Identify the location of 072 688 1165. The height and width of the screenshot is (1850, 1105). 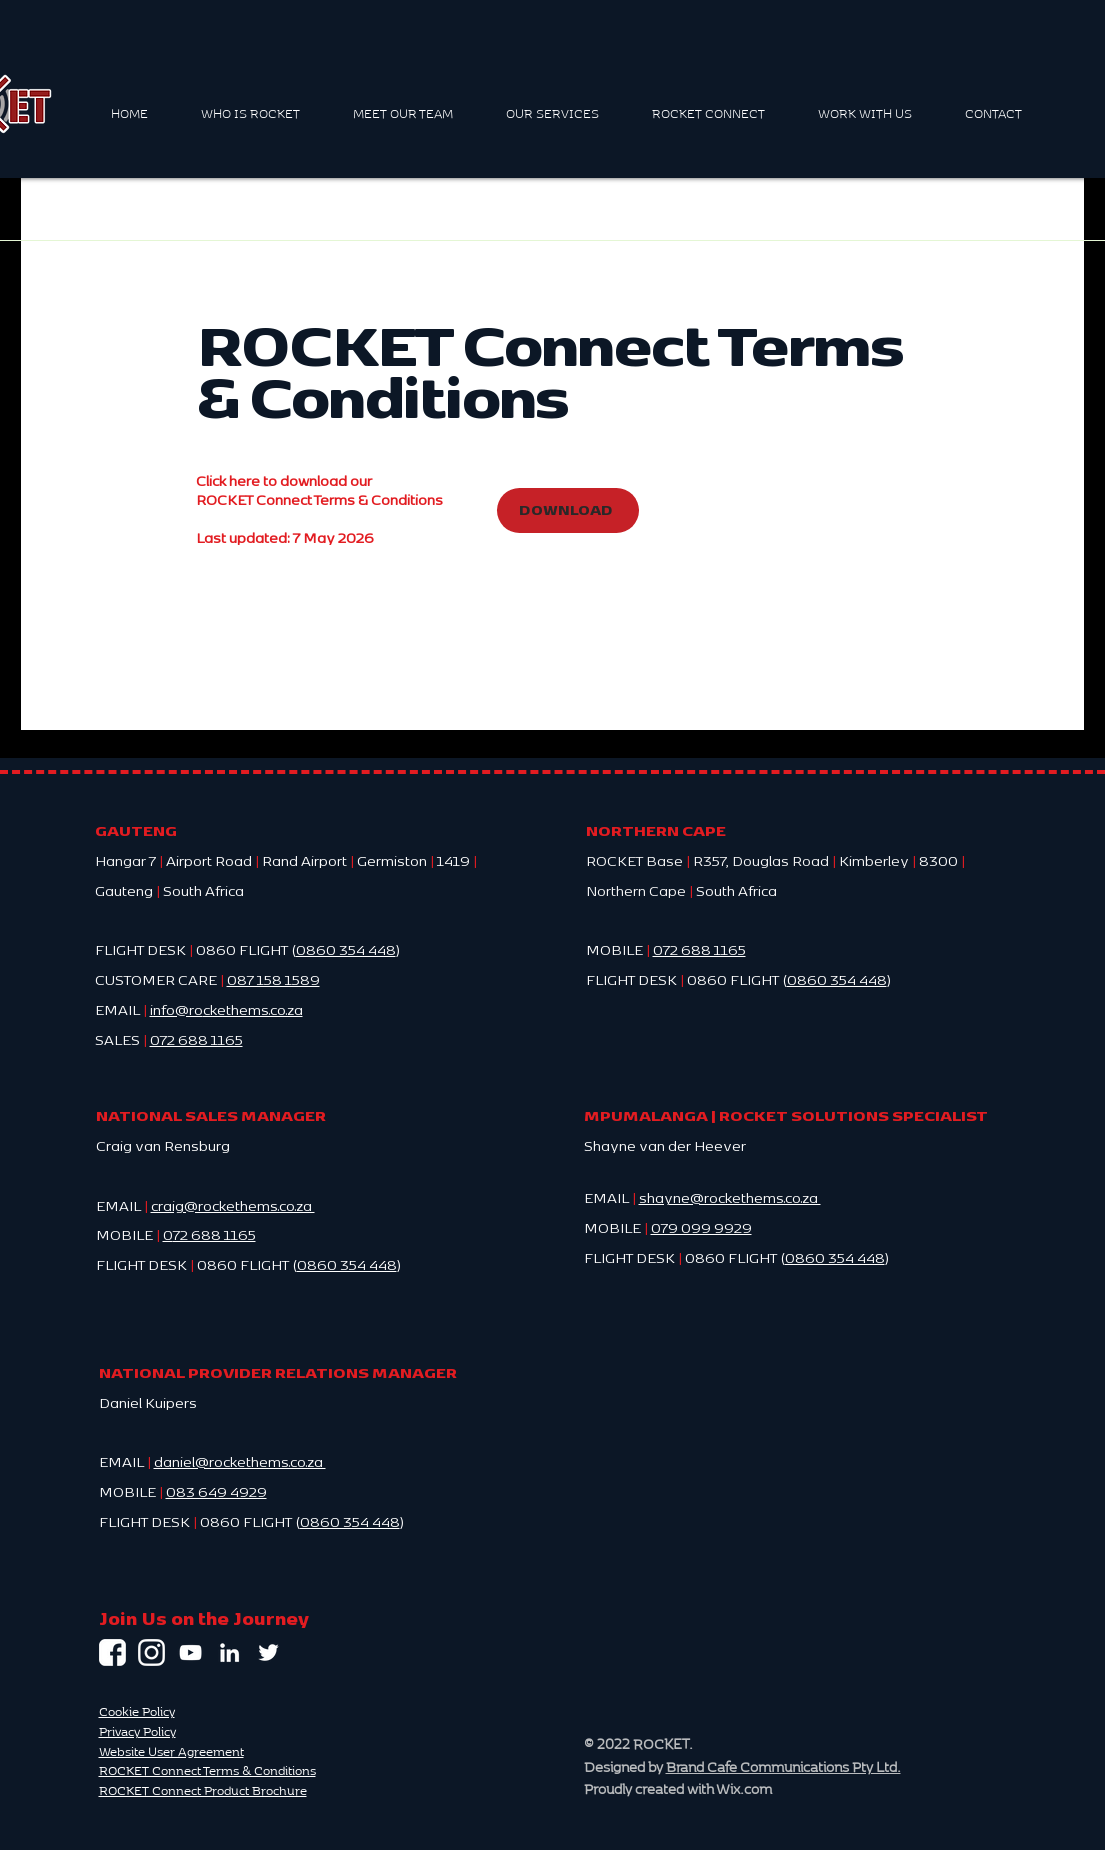
(699, 949).